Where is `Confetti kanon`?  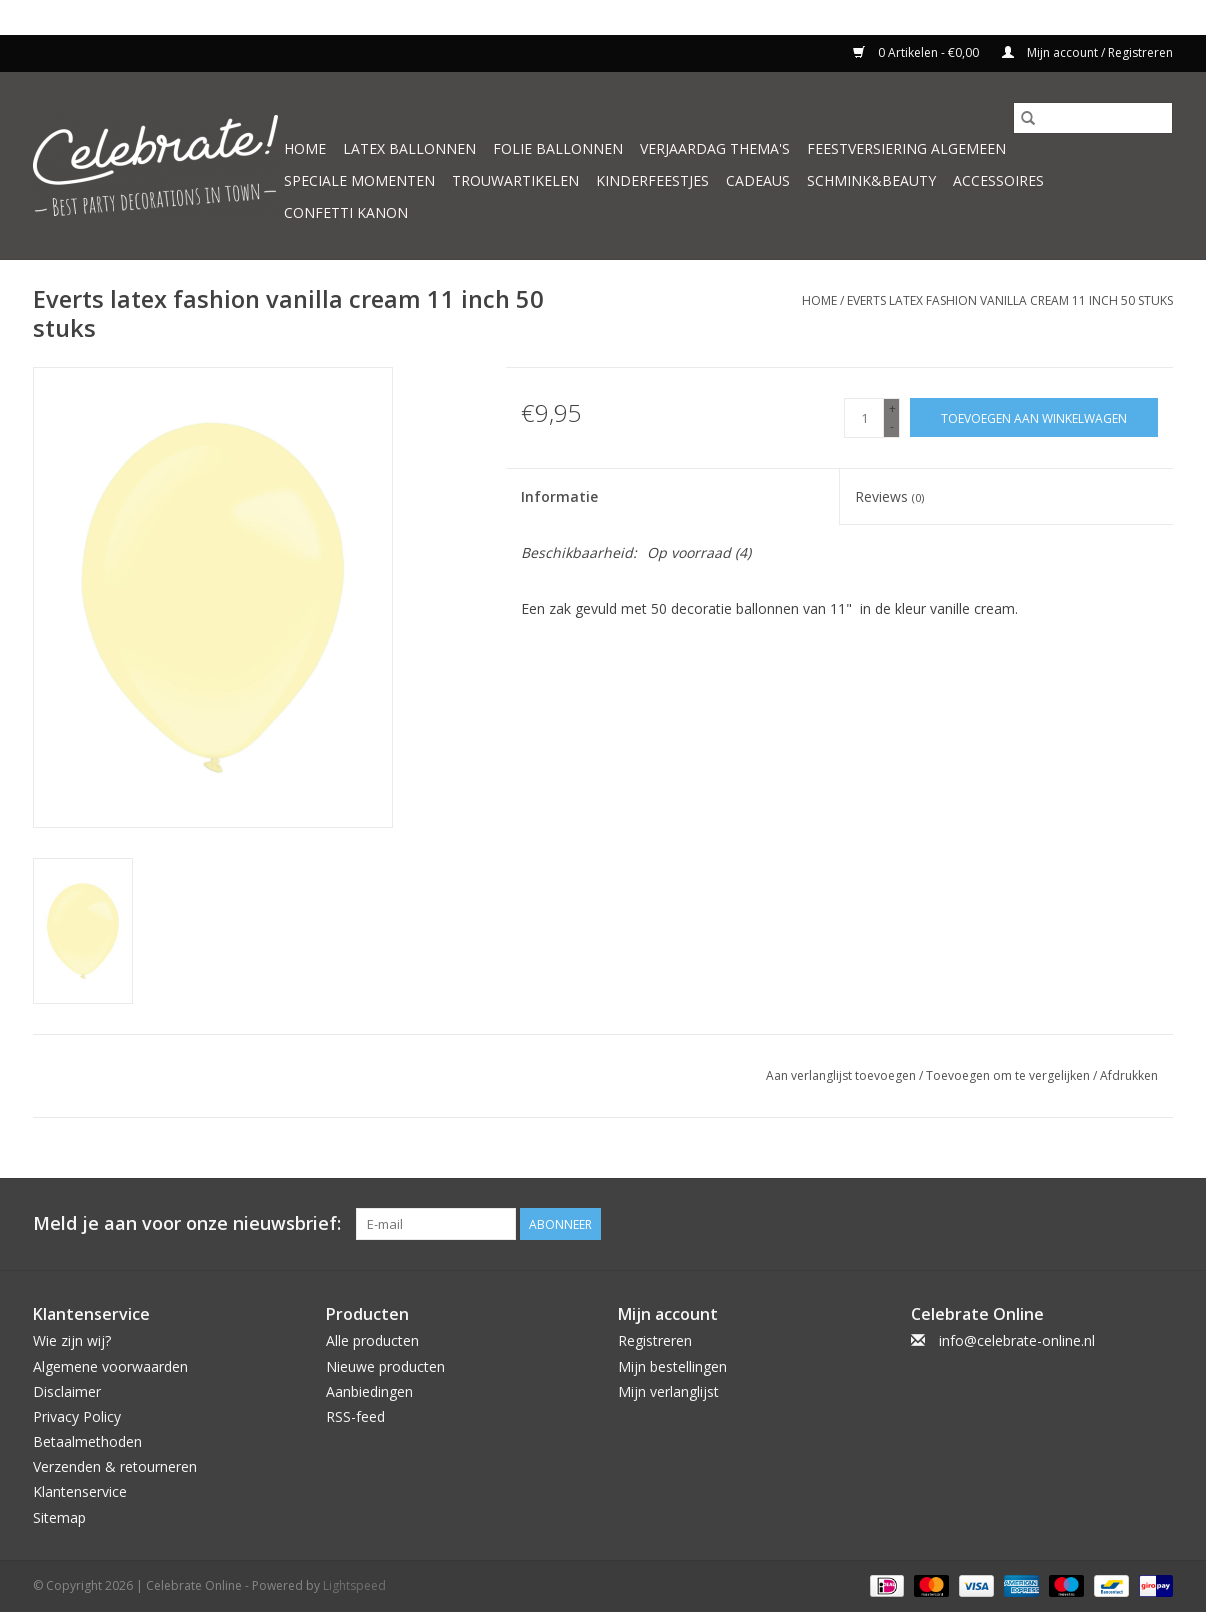 Confetti kanon is located at coordinates (346, 212).